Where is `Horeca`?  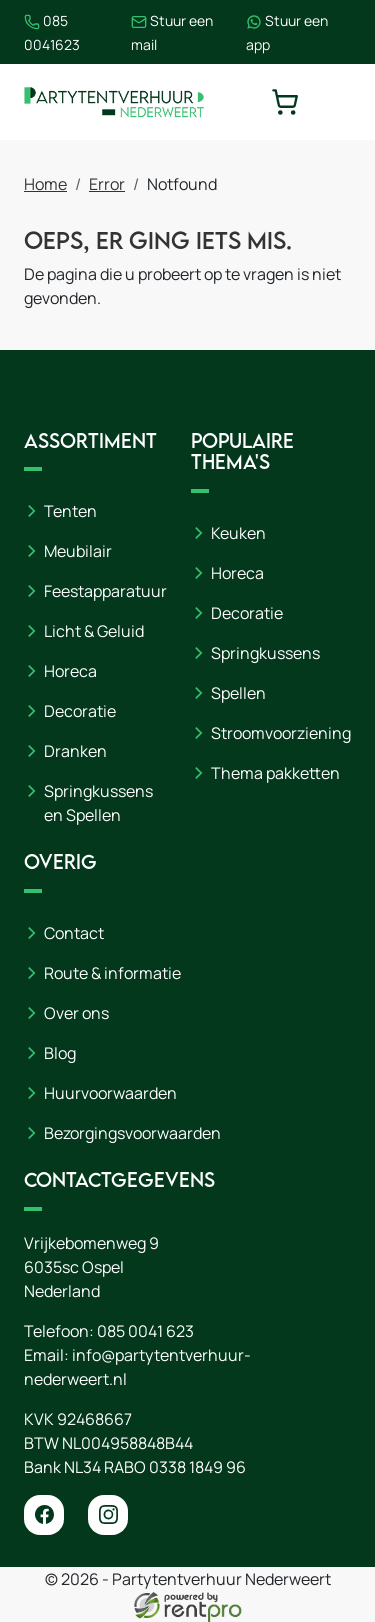 Horeca is located at coordinates (70, 671).